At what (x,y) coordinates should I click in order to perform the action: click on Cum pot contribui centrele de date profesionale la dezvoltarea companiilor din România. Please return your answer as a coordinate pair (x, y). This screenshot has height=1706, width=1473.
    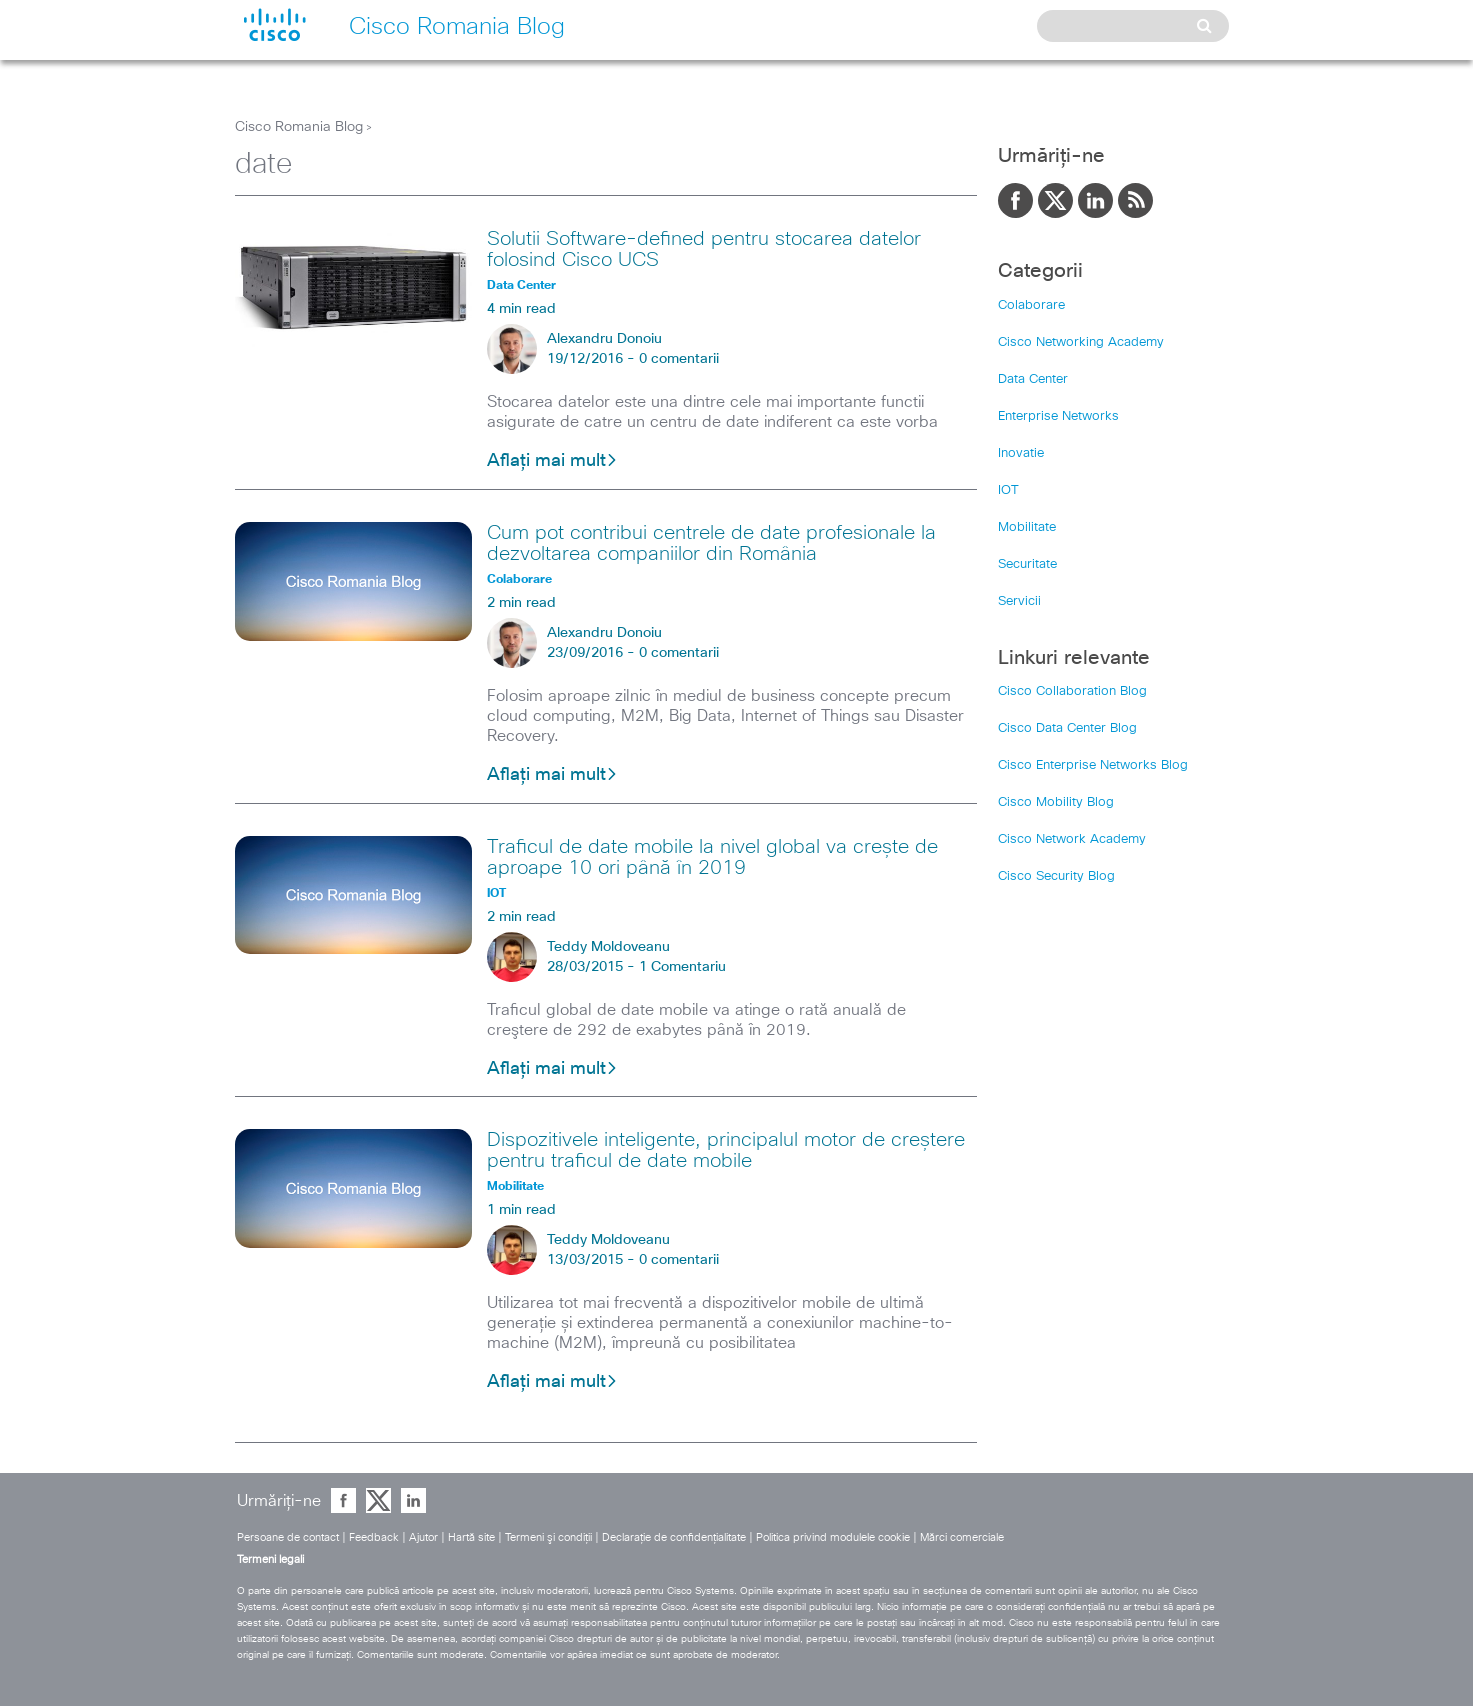
    Looking at the image, I should click on (711, 543).